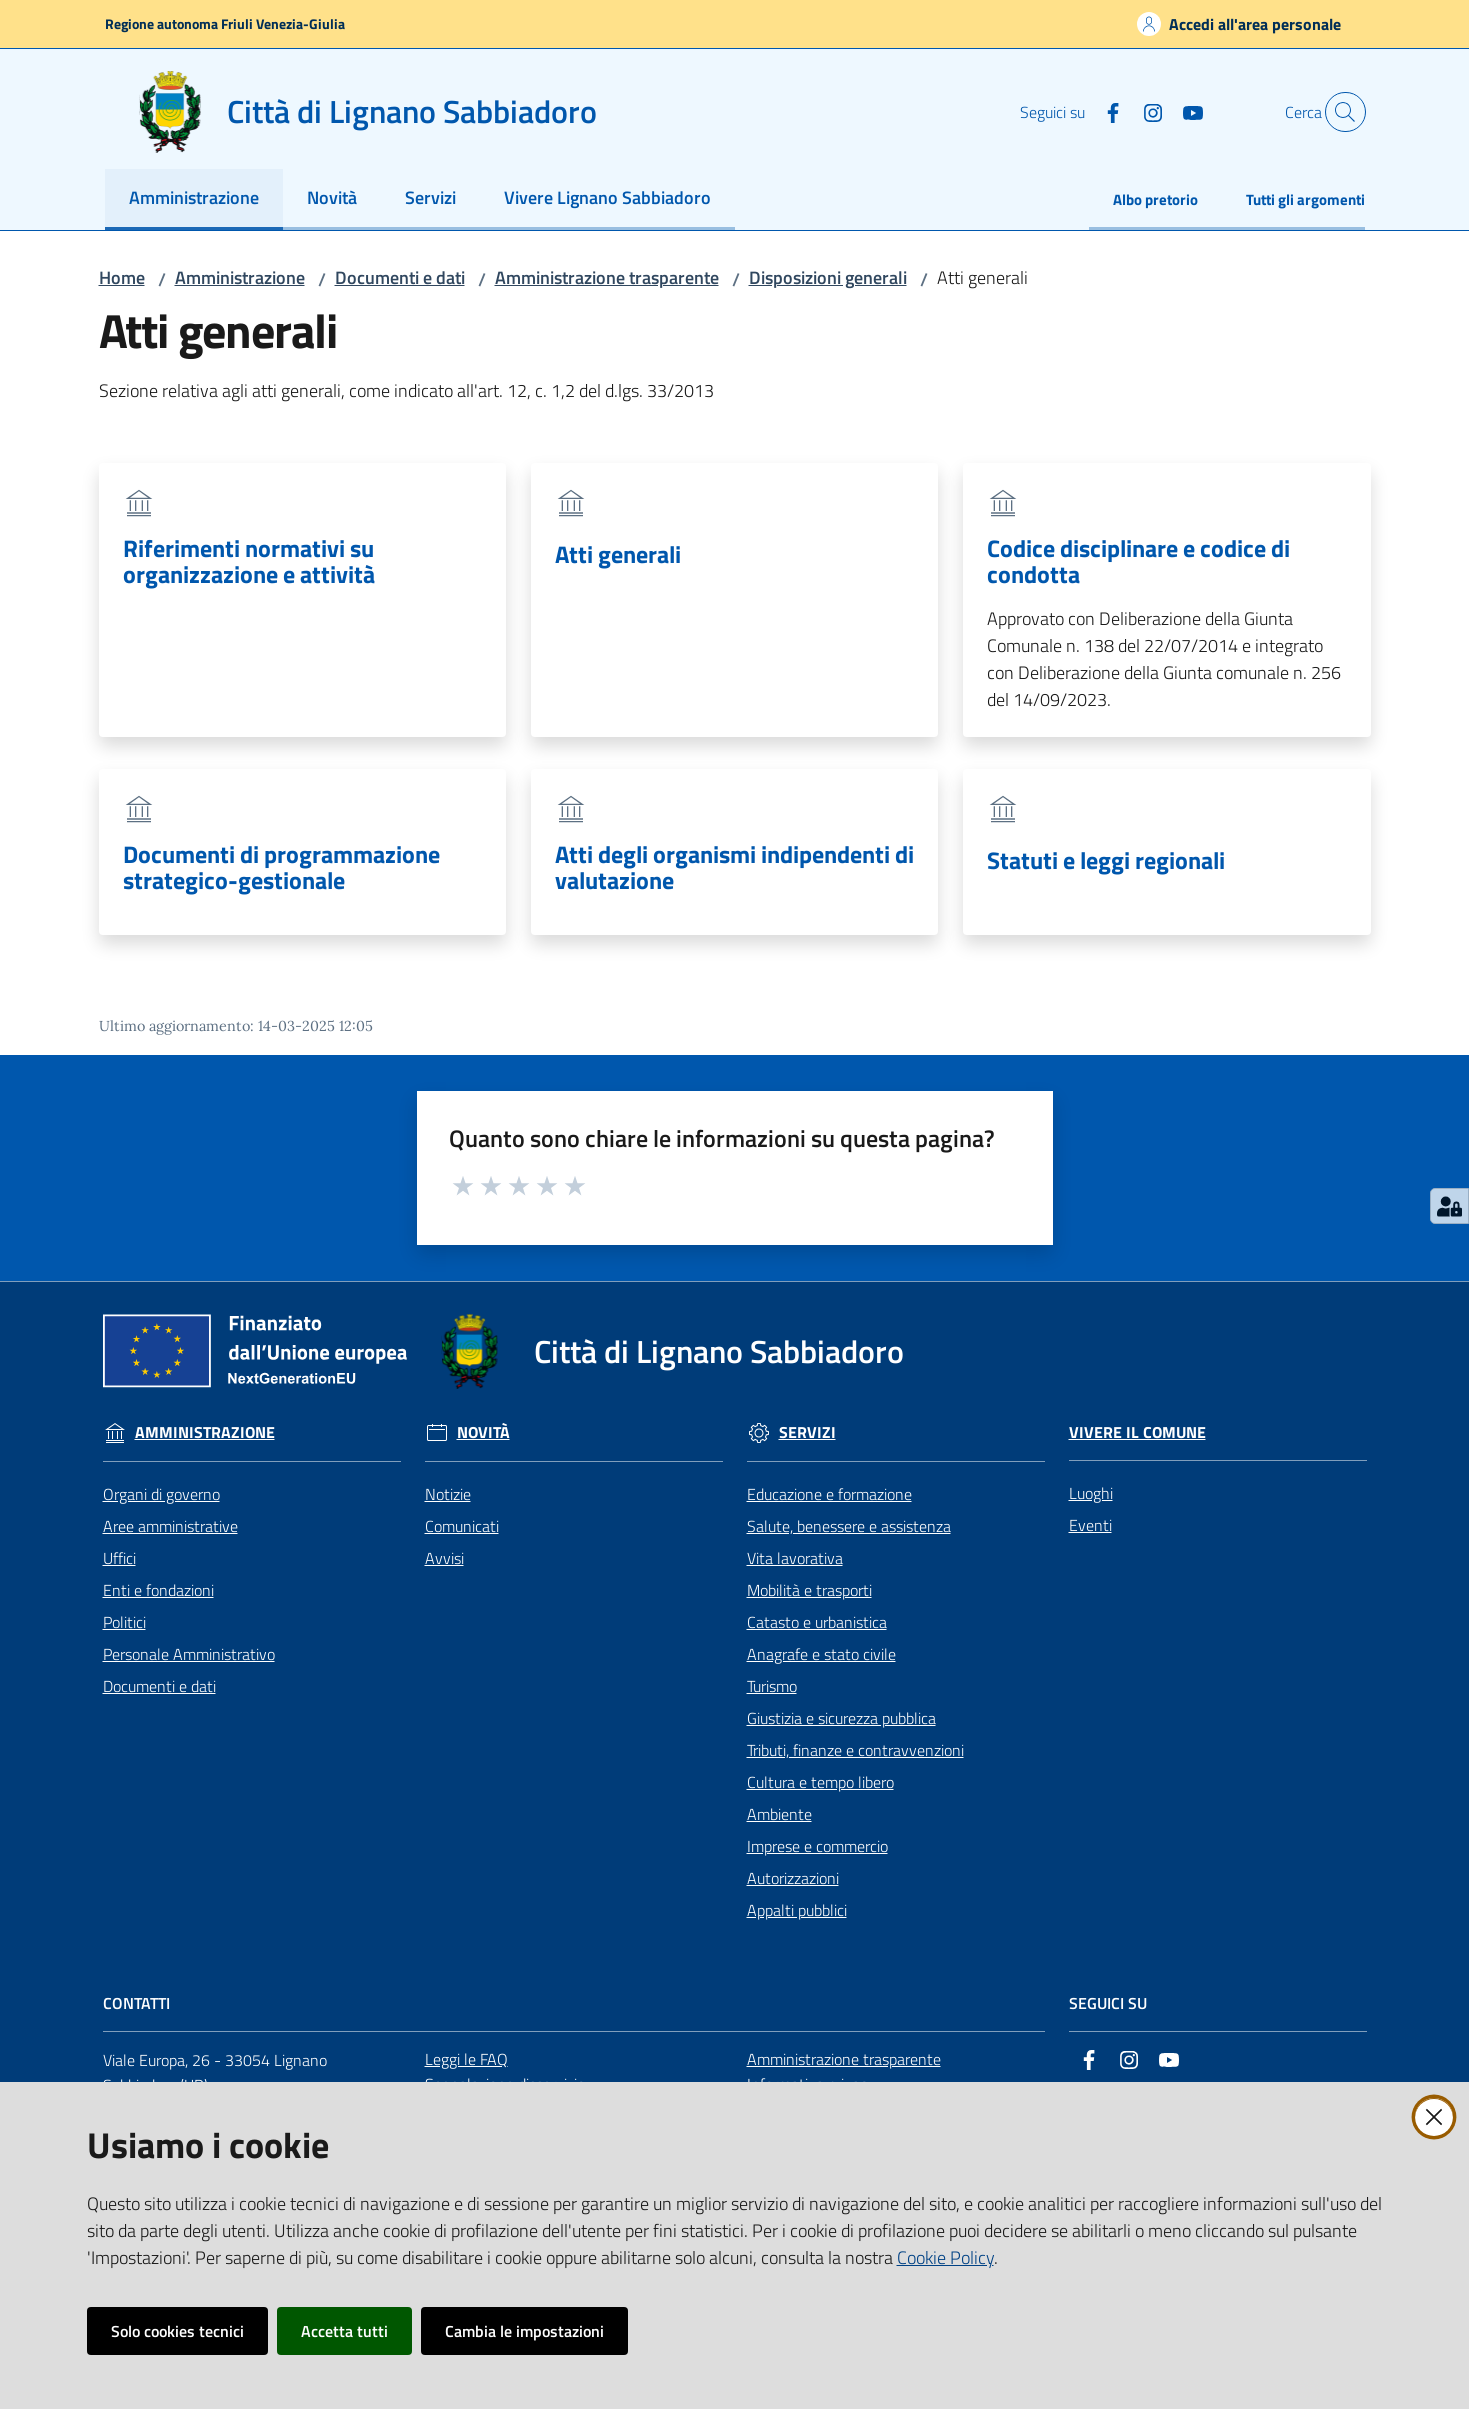 The image size is (1469, 2409). I want to click on Mobilità e trasporti, so click(809, 1590).